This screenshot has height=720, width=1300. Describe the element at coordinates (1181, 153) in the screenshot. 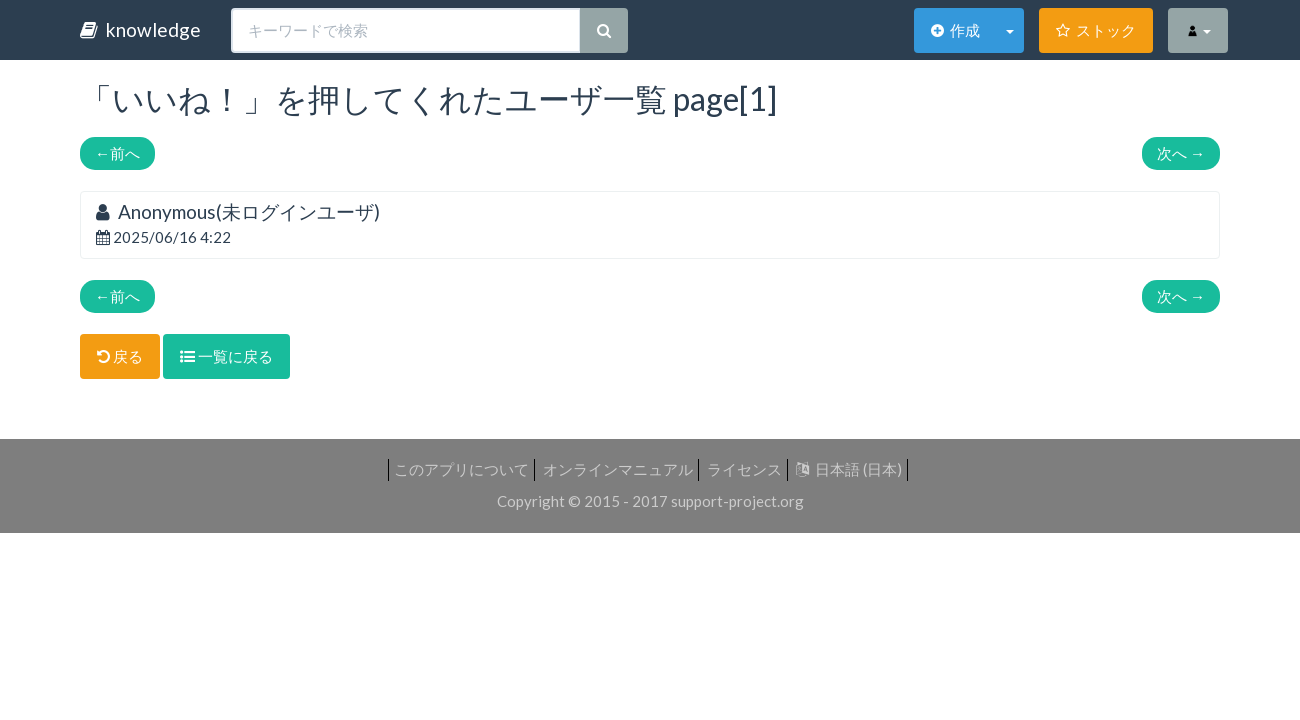

I see `次へ` at that location.